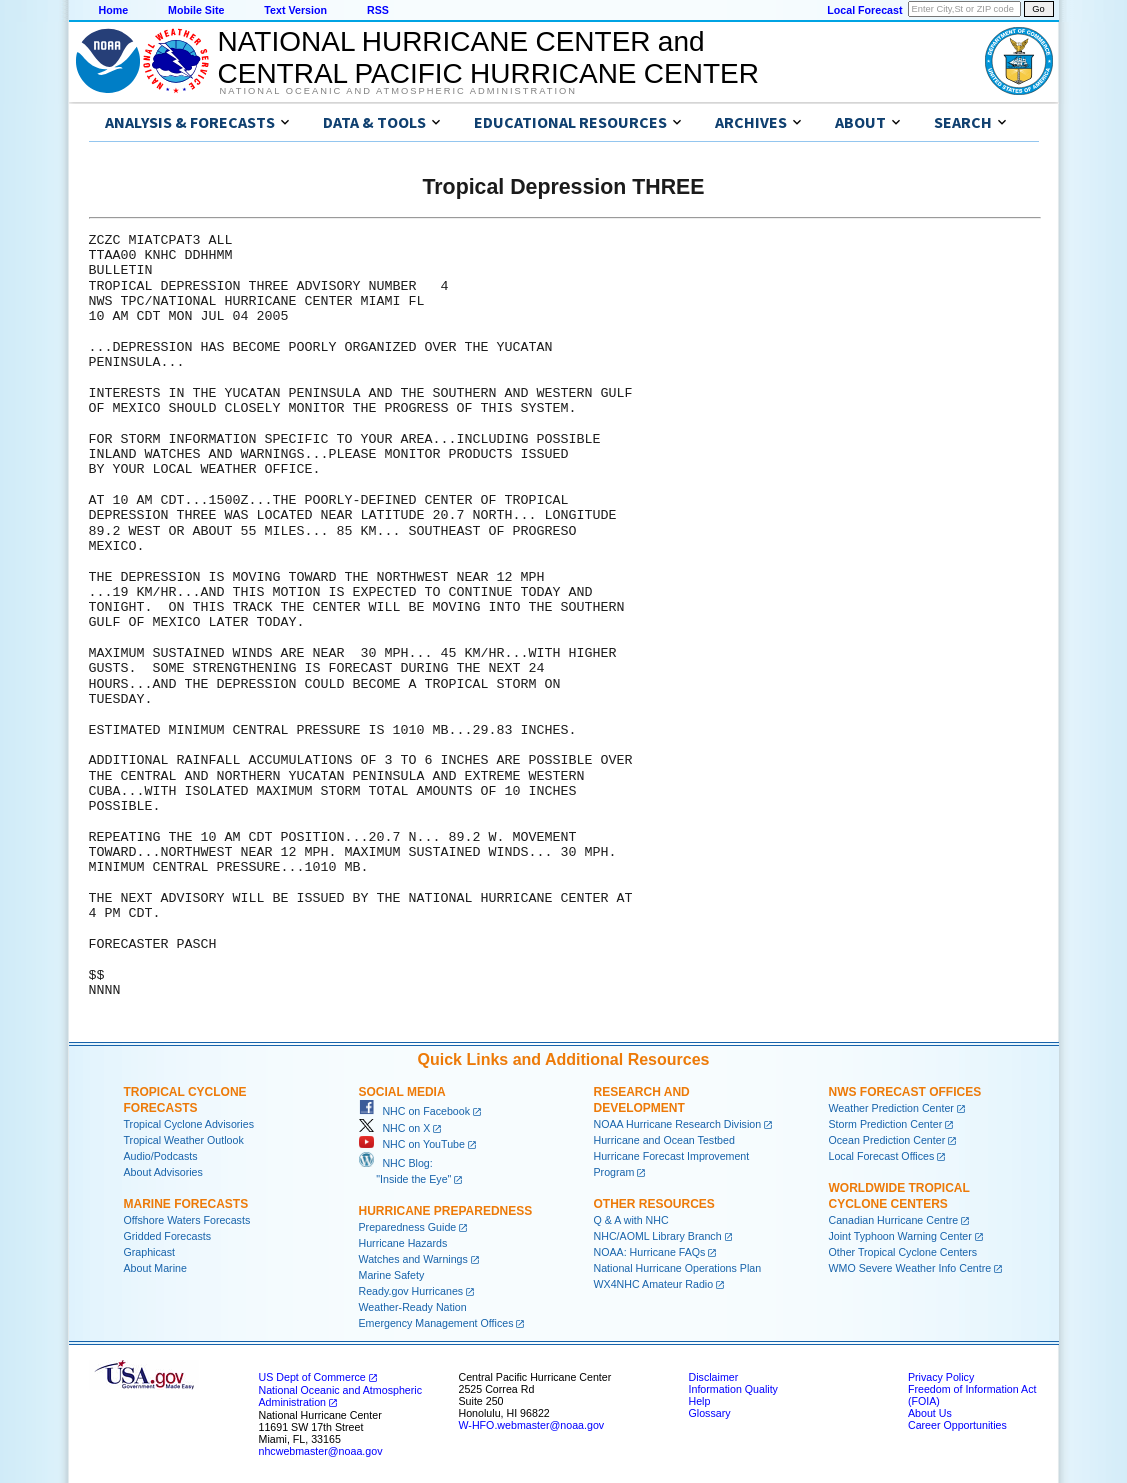  I want to click on W-HFO.webmaster@noaa.gov, so click(532, 1425).